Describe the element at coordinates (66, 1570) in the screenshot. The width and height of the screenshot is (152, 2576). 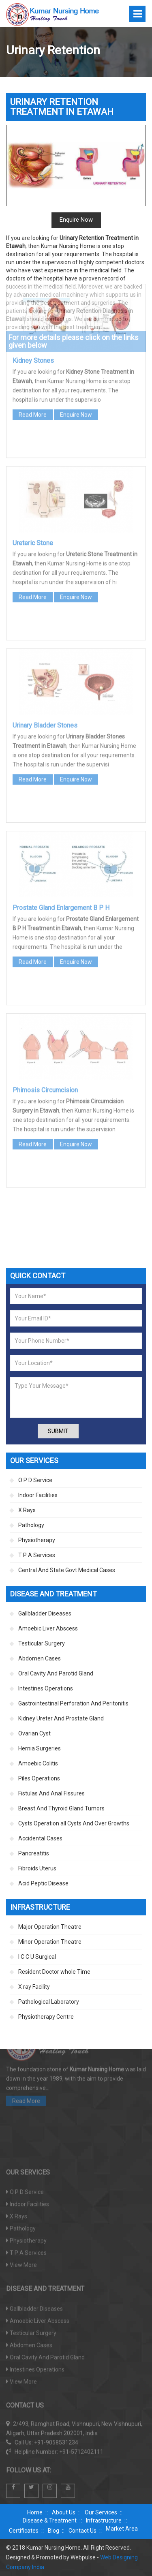
I see `Central And State Govt Medical Cases` at that location.